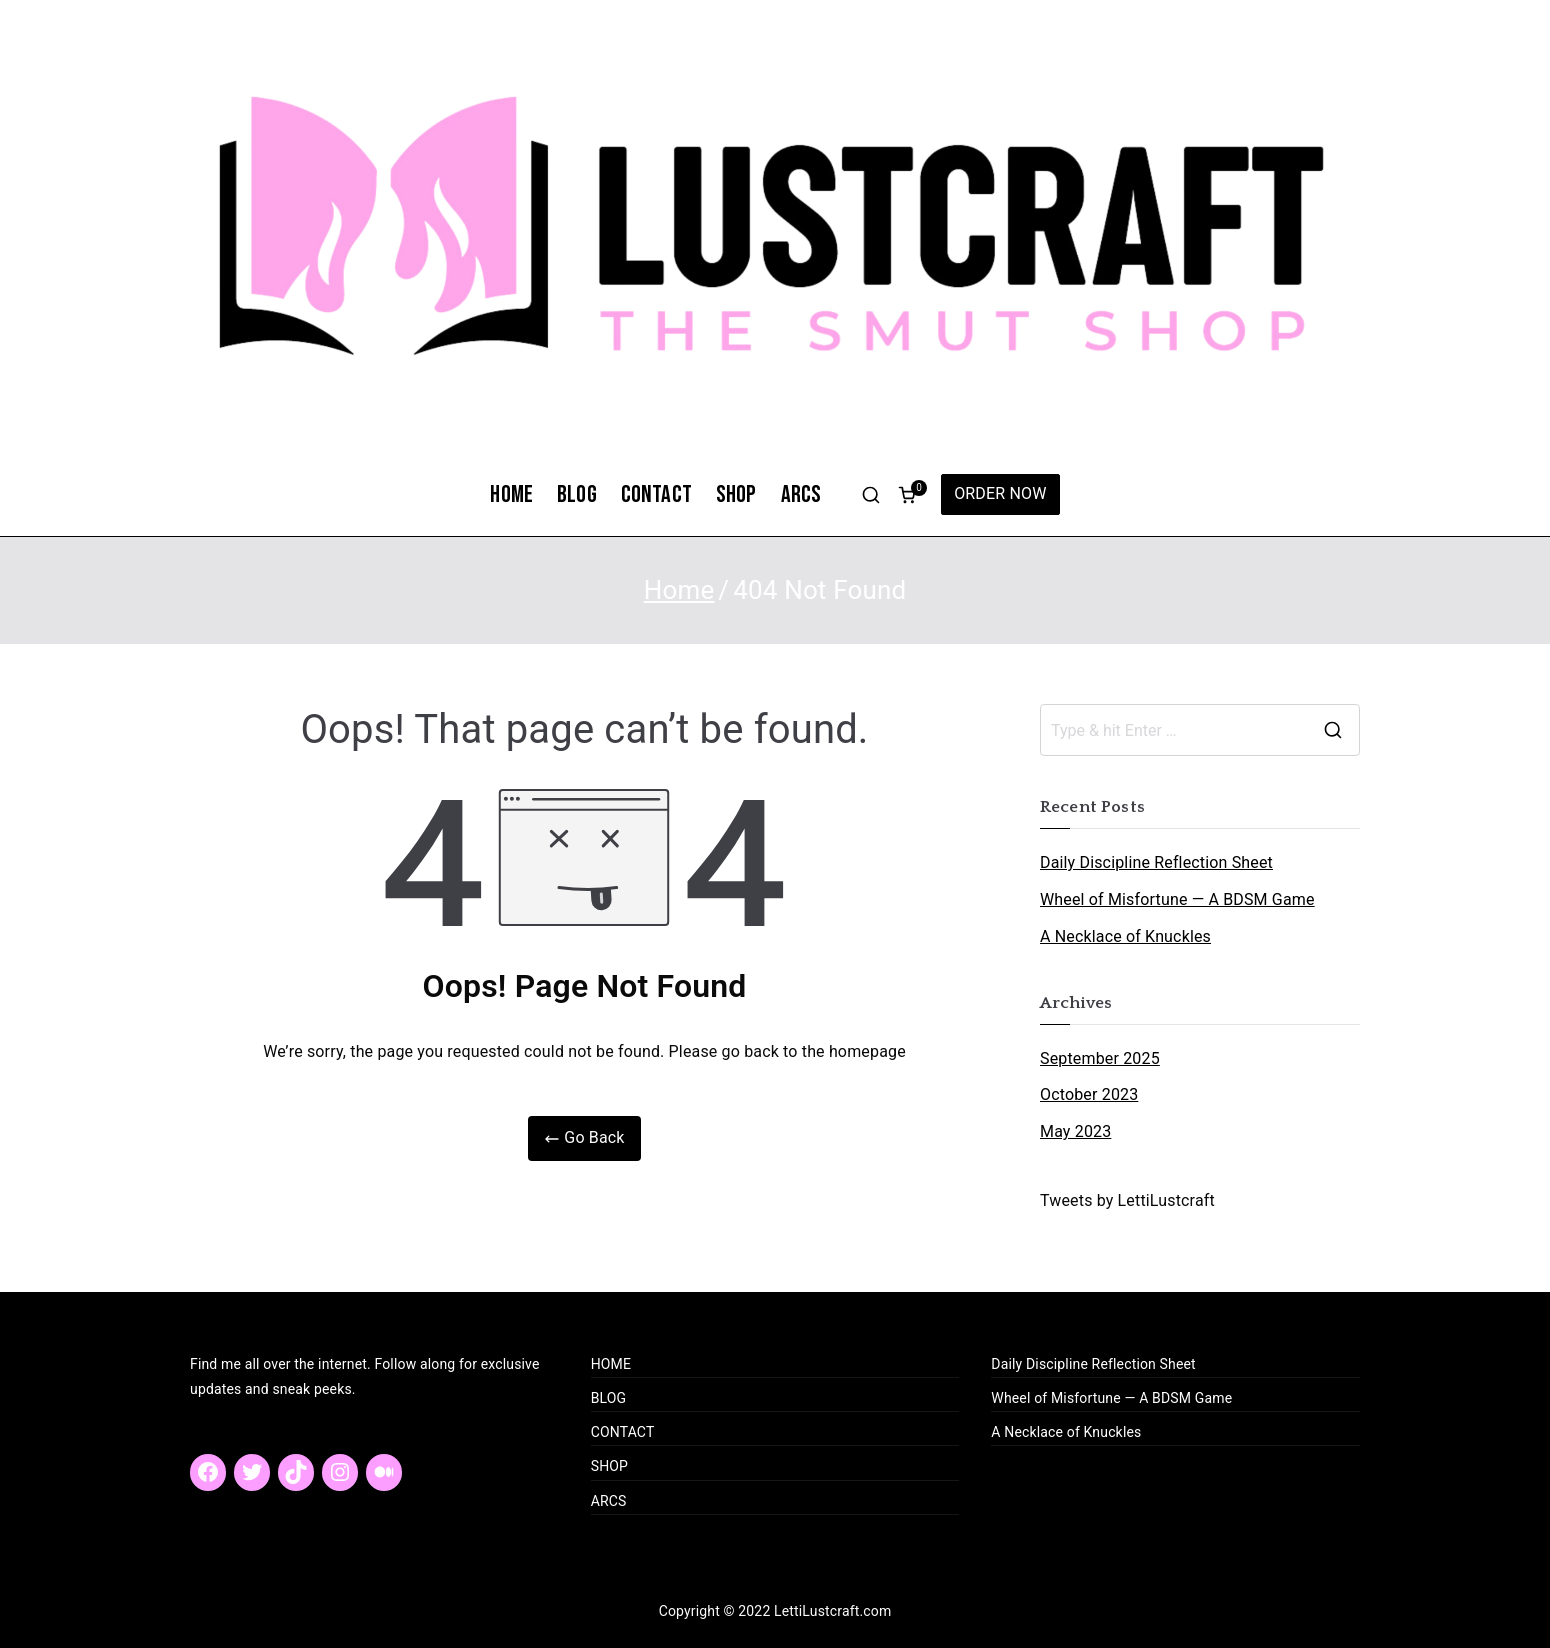 The height and width of the screenshot is (1648, 1550). I want to click on CONTACT, so click(656, 494).